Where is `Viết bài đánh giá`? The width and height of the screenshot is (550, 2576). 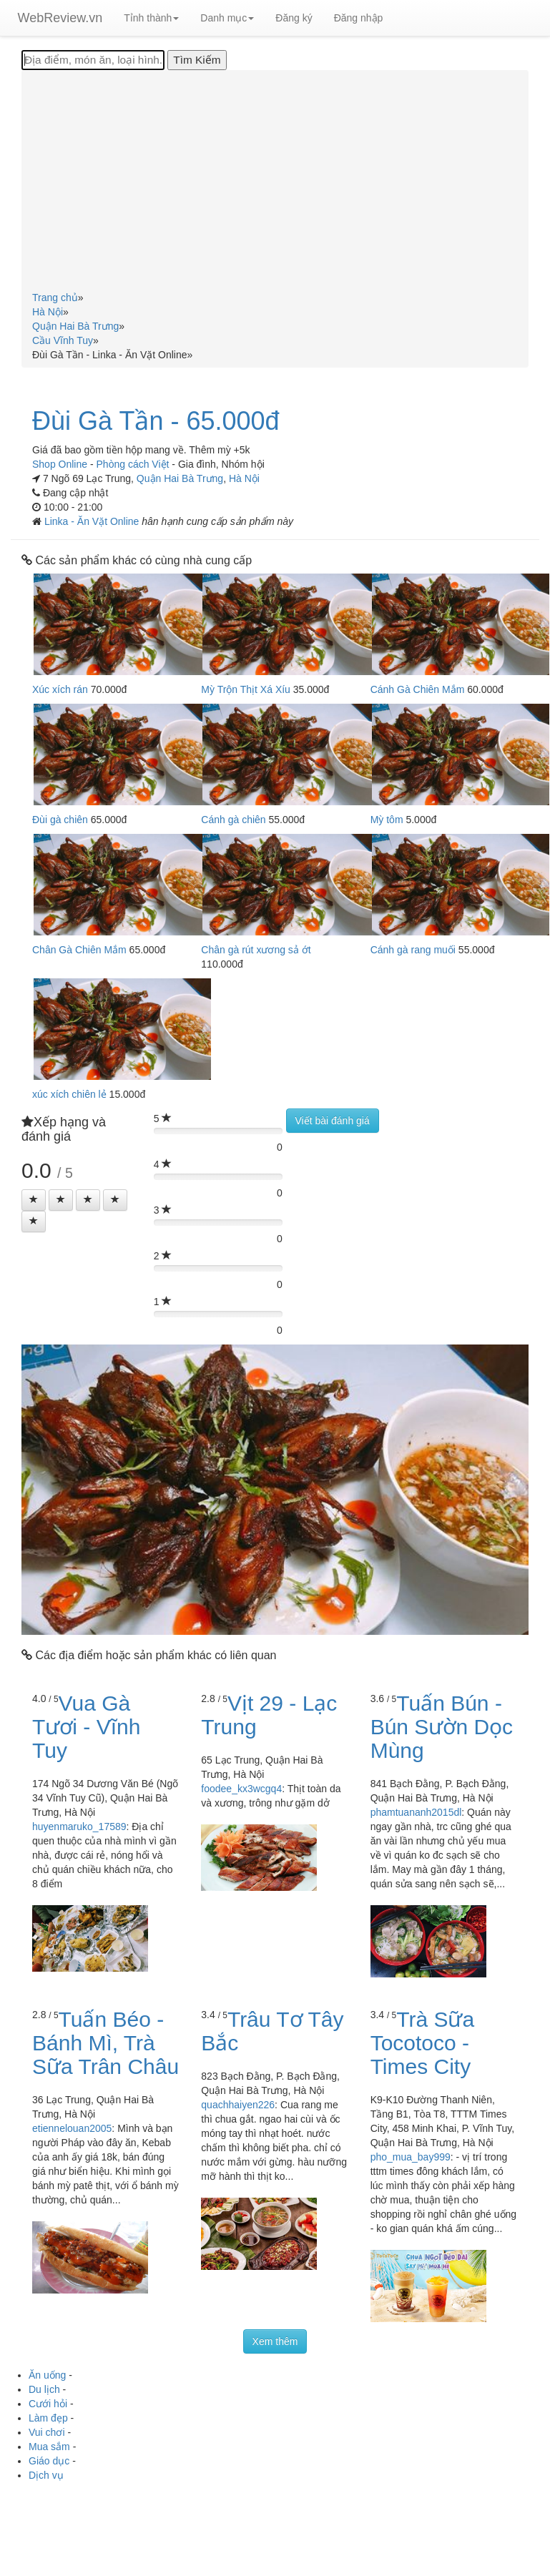
Viết bài đánh giá is located at coordinates (332, 1120).